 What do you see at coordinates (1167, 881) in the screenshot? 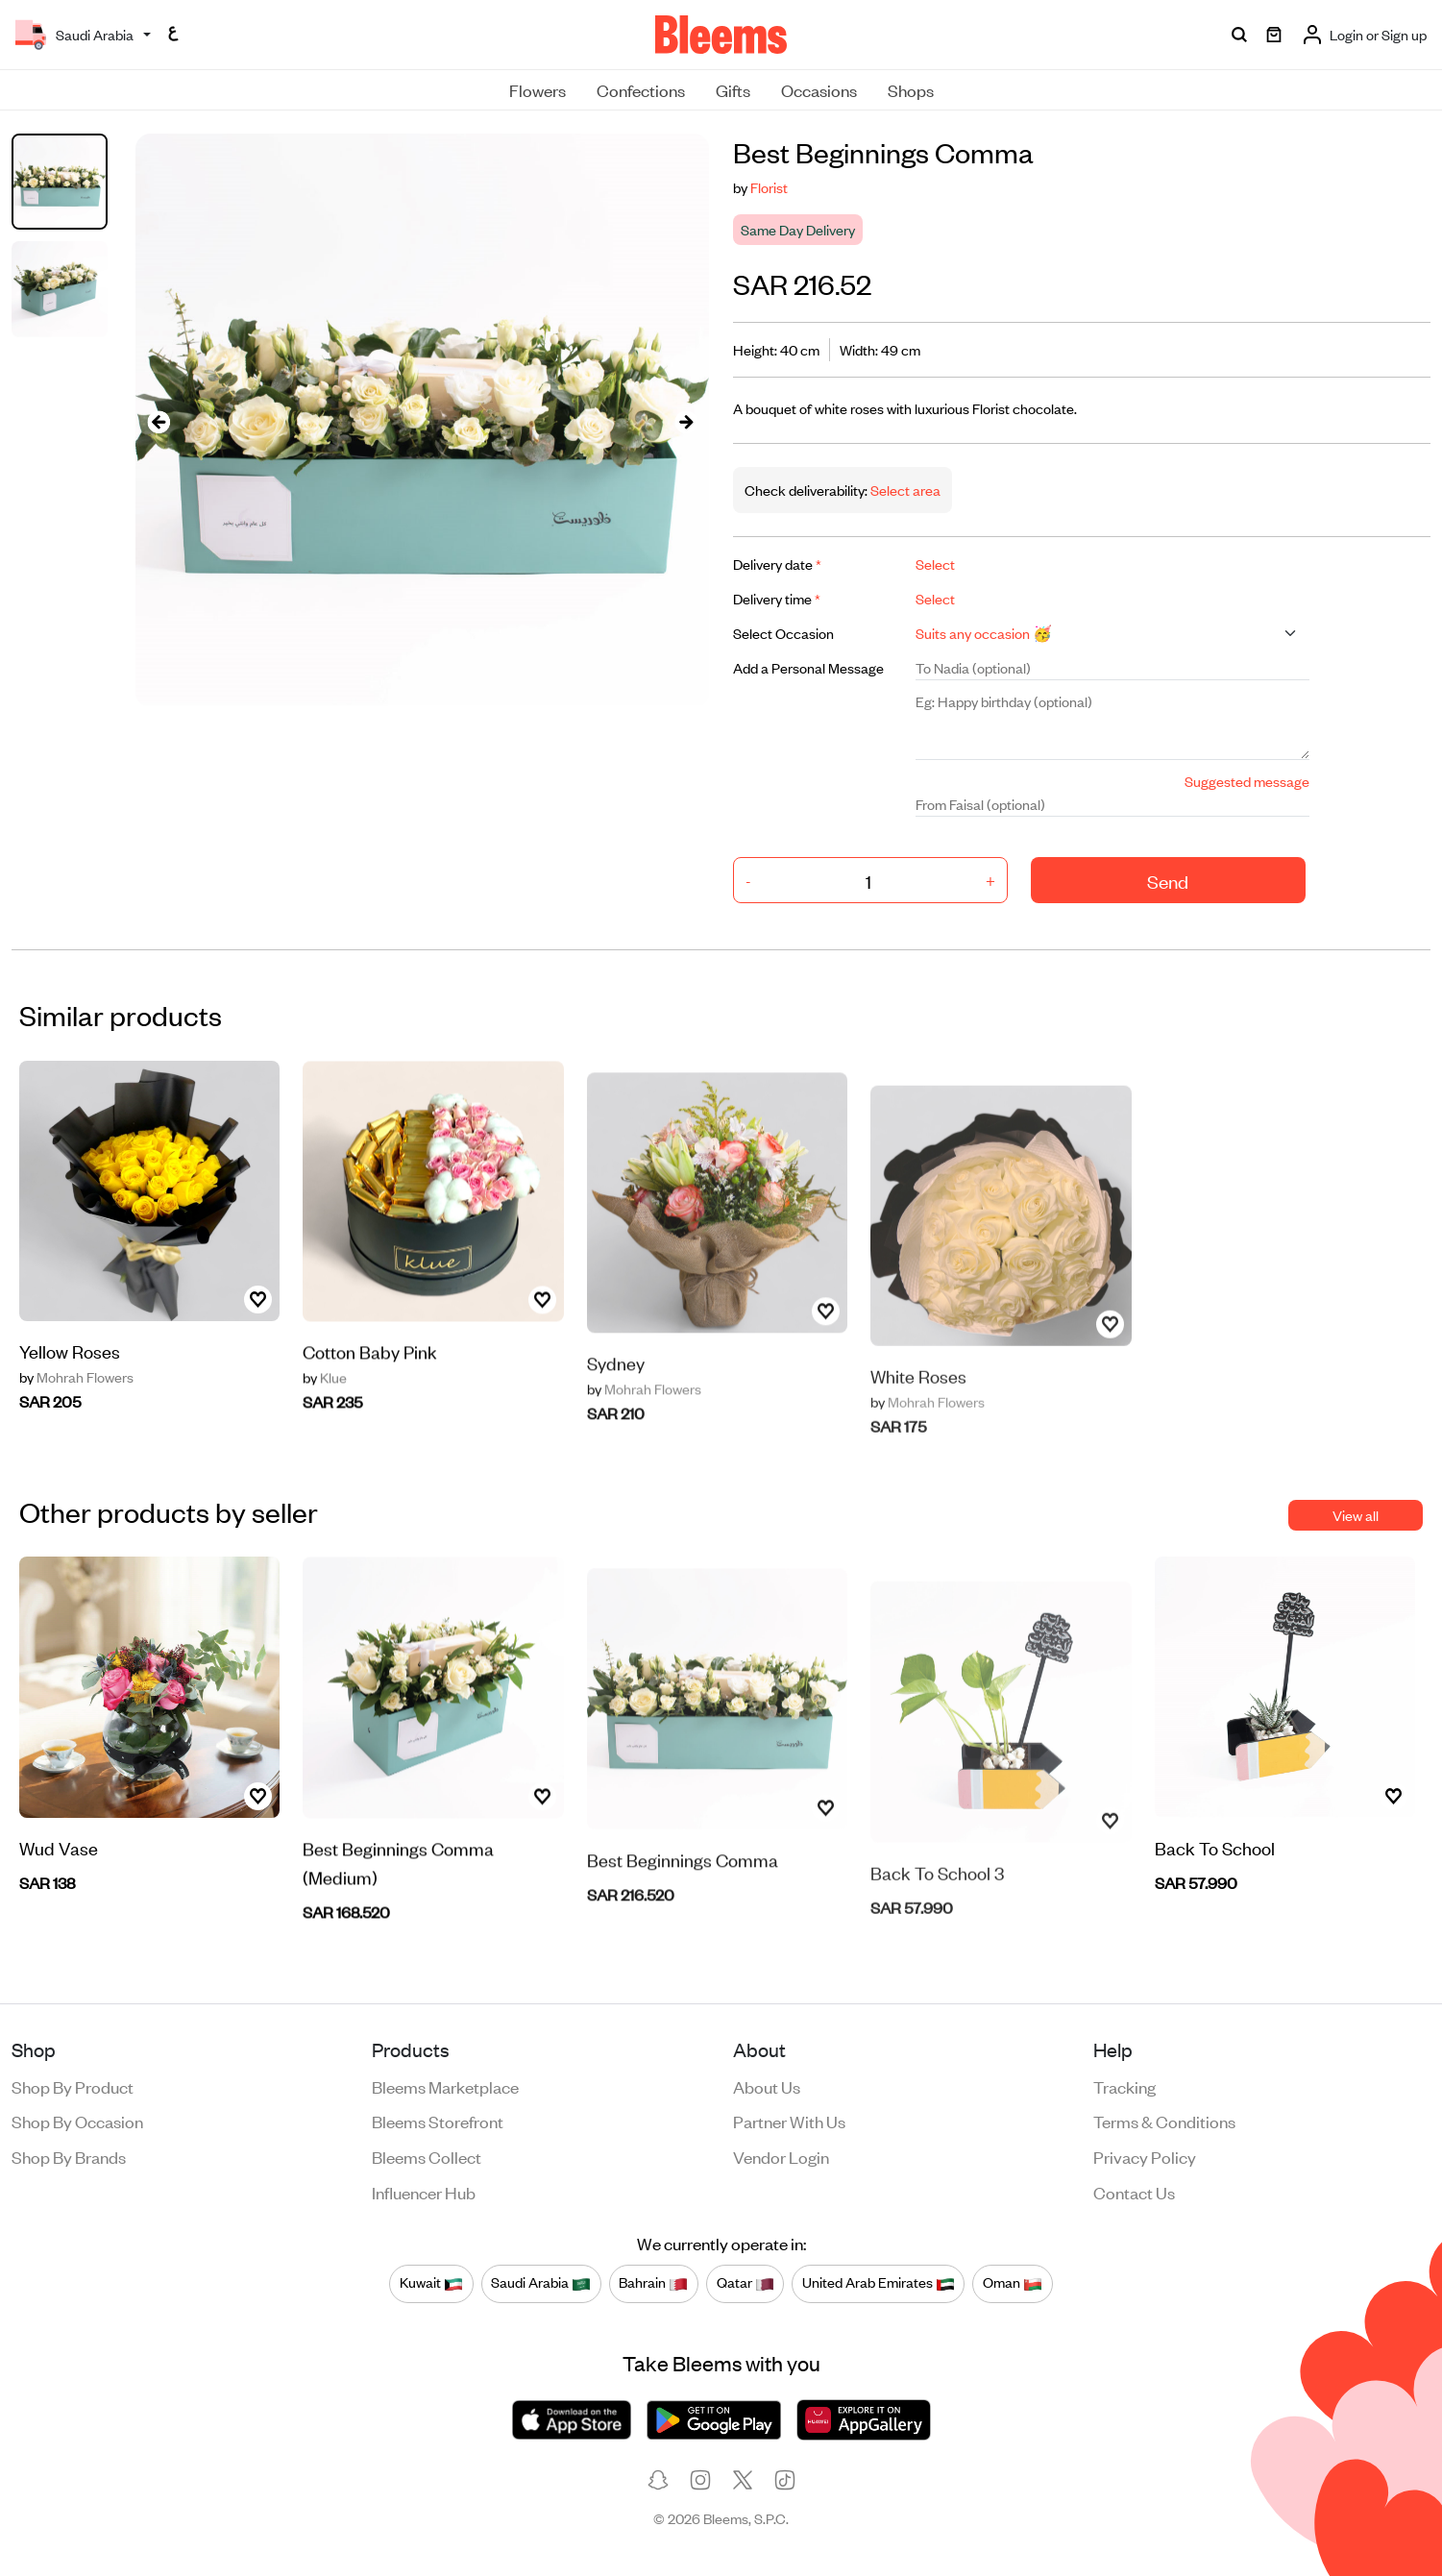
I see `Send` at bounding box center [1167, 881].